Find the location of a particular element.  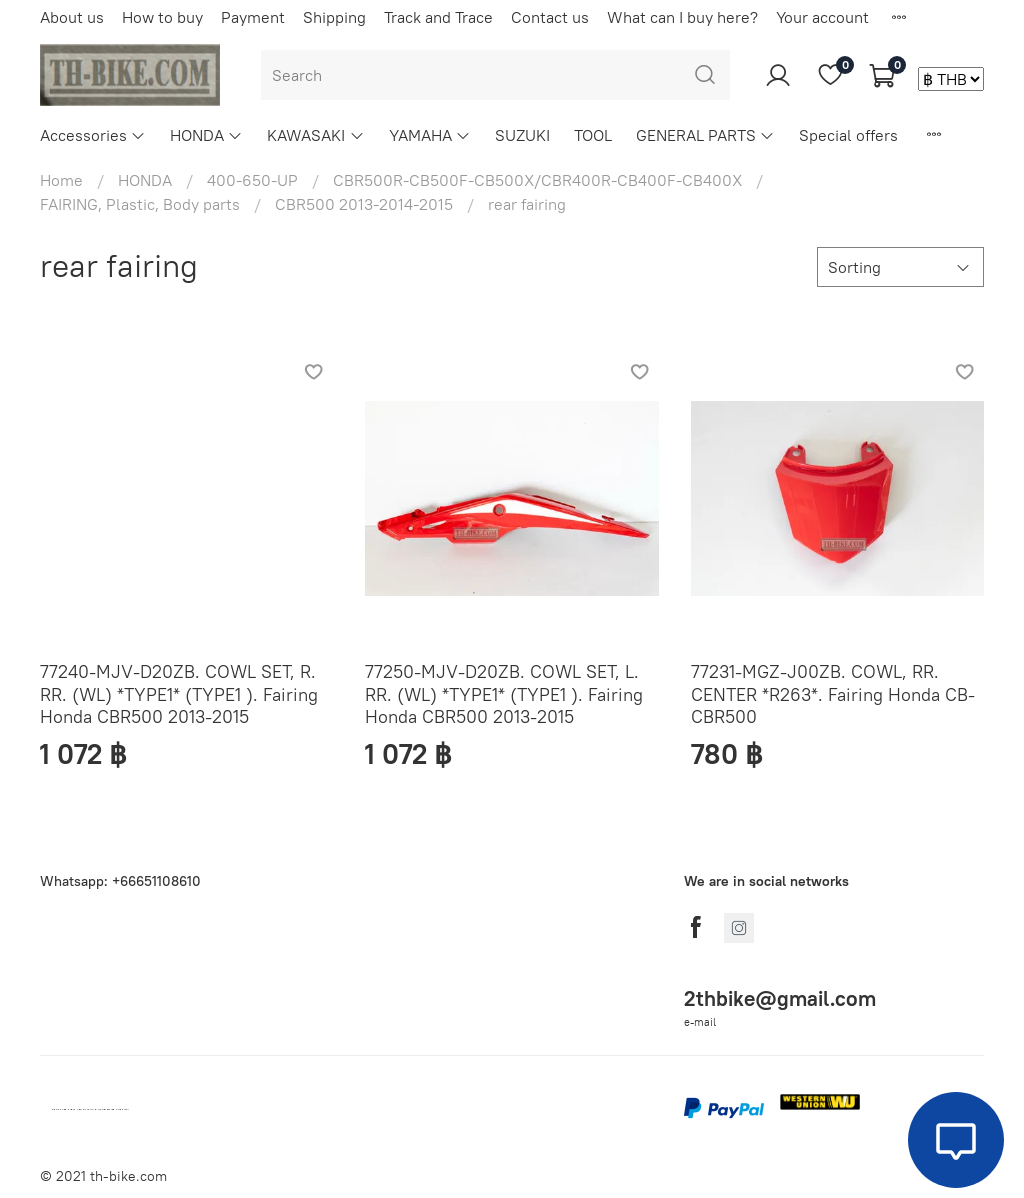

About us is located at coordinates (72, 17).